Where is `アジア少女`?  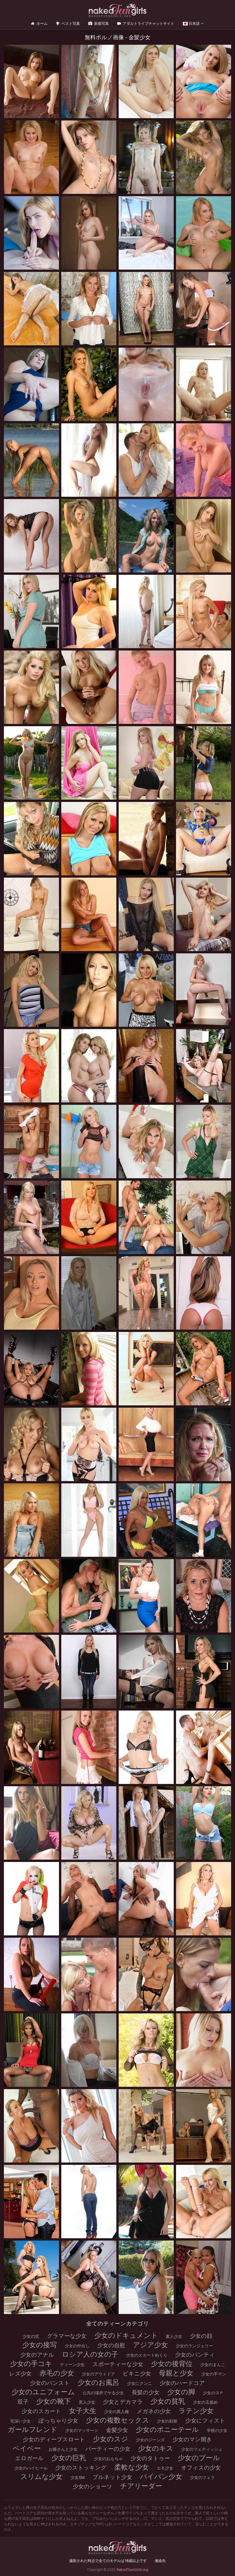 アジア少女 is located at coordinates (150, 2345).